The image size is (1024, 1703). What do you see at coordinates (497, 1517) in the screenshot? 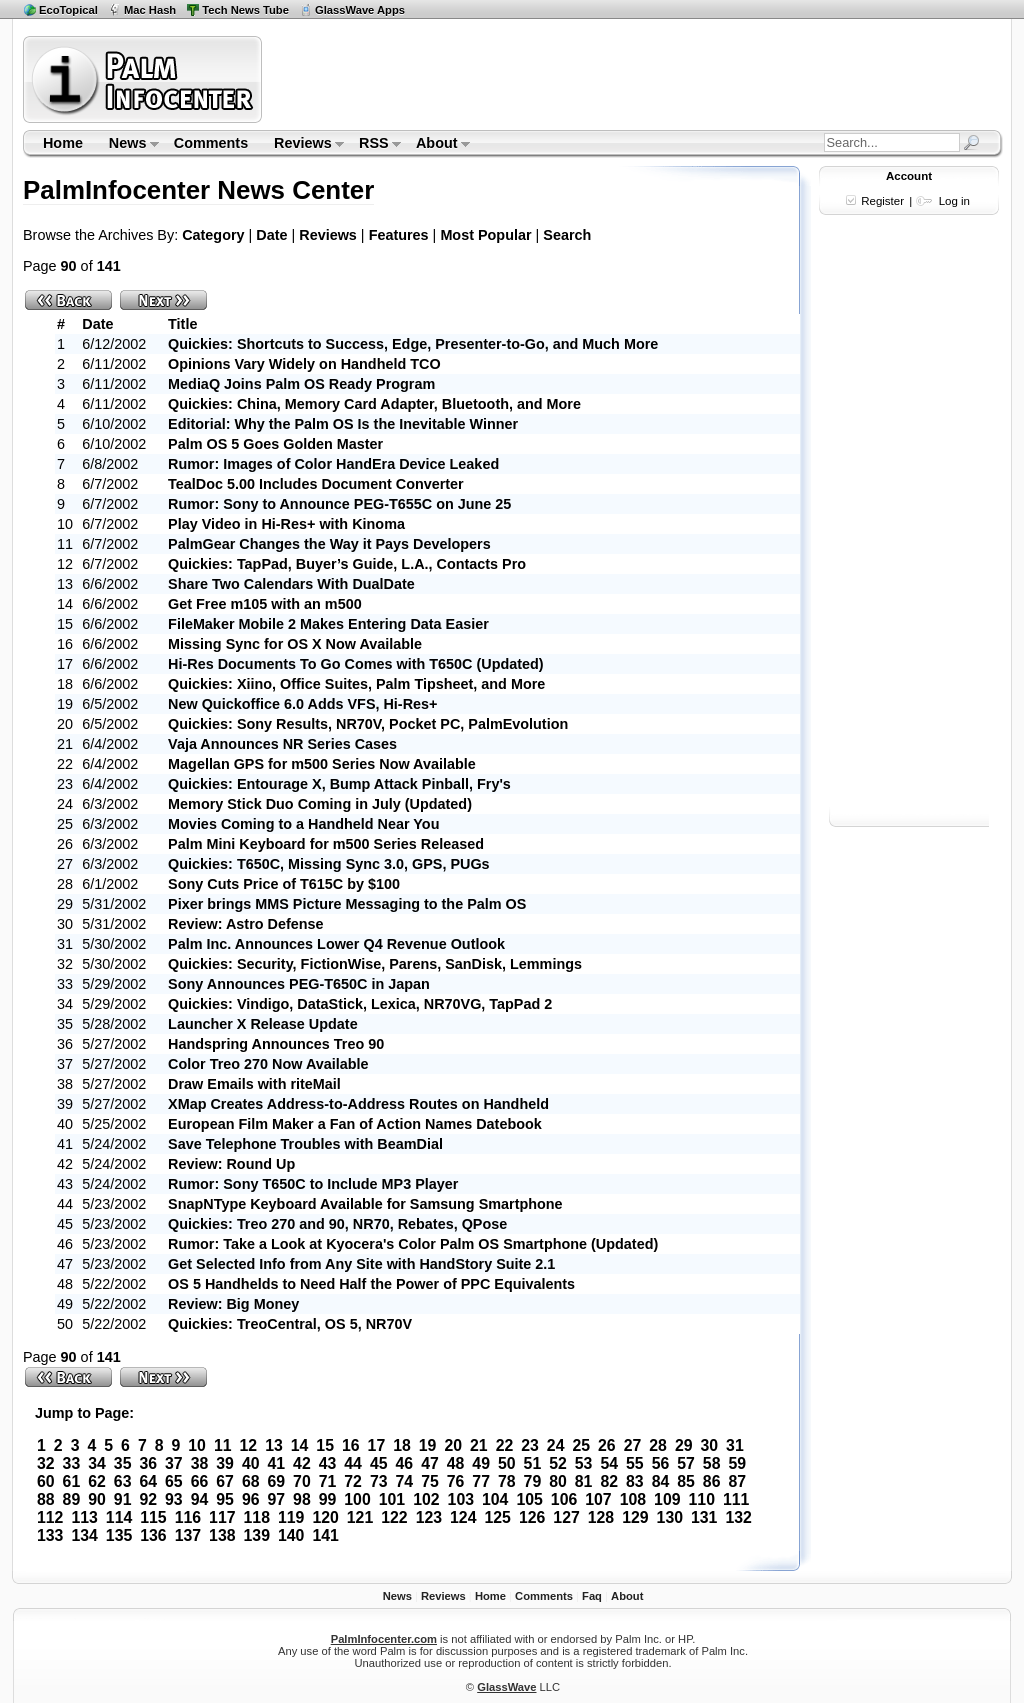
I see `125` at bounding box center [497, 1517].